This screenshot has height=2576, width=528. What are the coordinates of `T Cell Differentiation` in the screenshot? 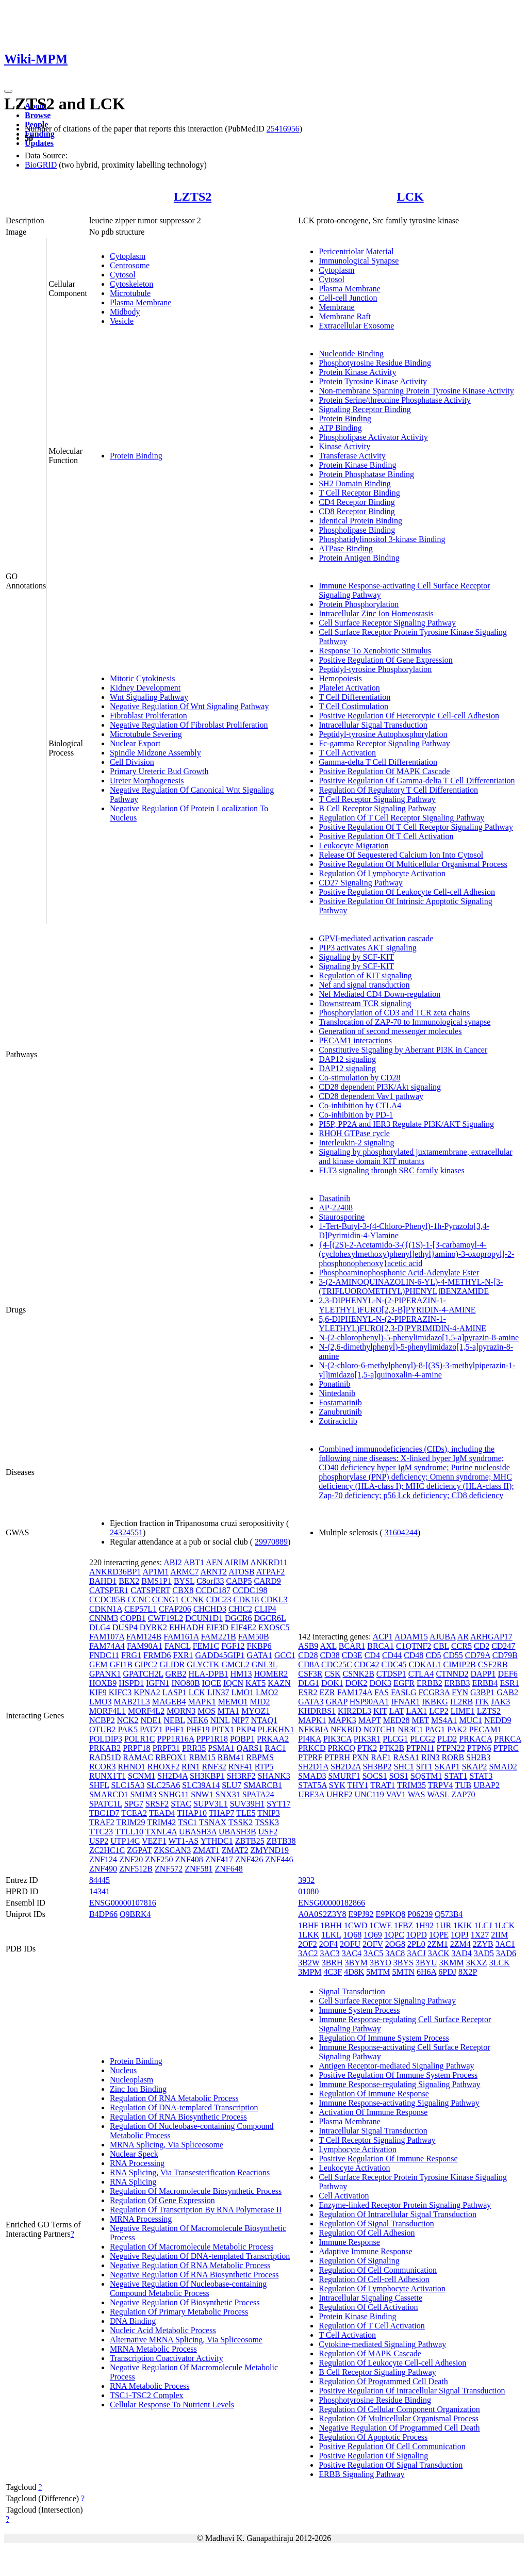 It's located at (354, 697).